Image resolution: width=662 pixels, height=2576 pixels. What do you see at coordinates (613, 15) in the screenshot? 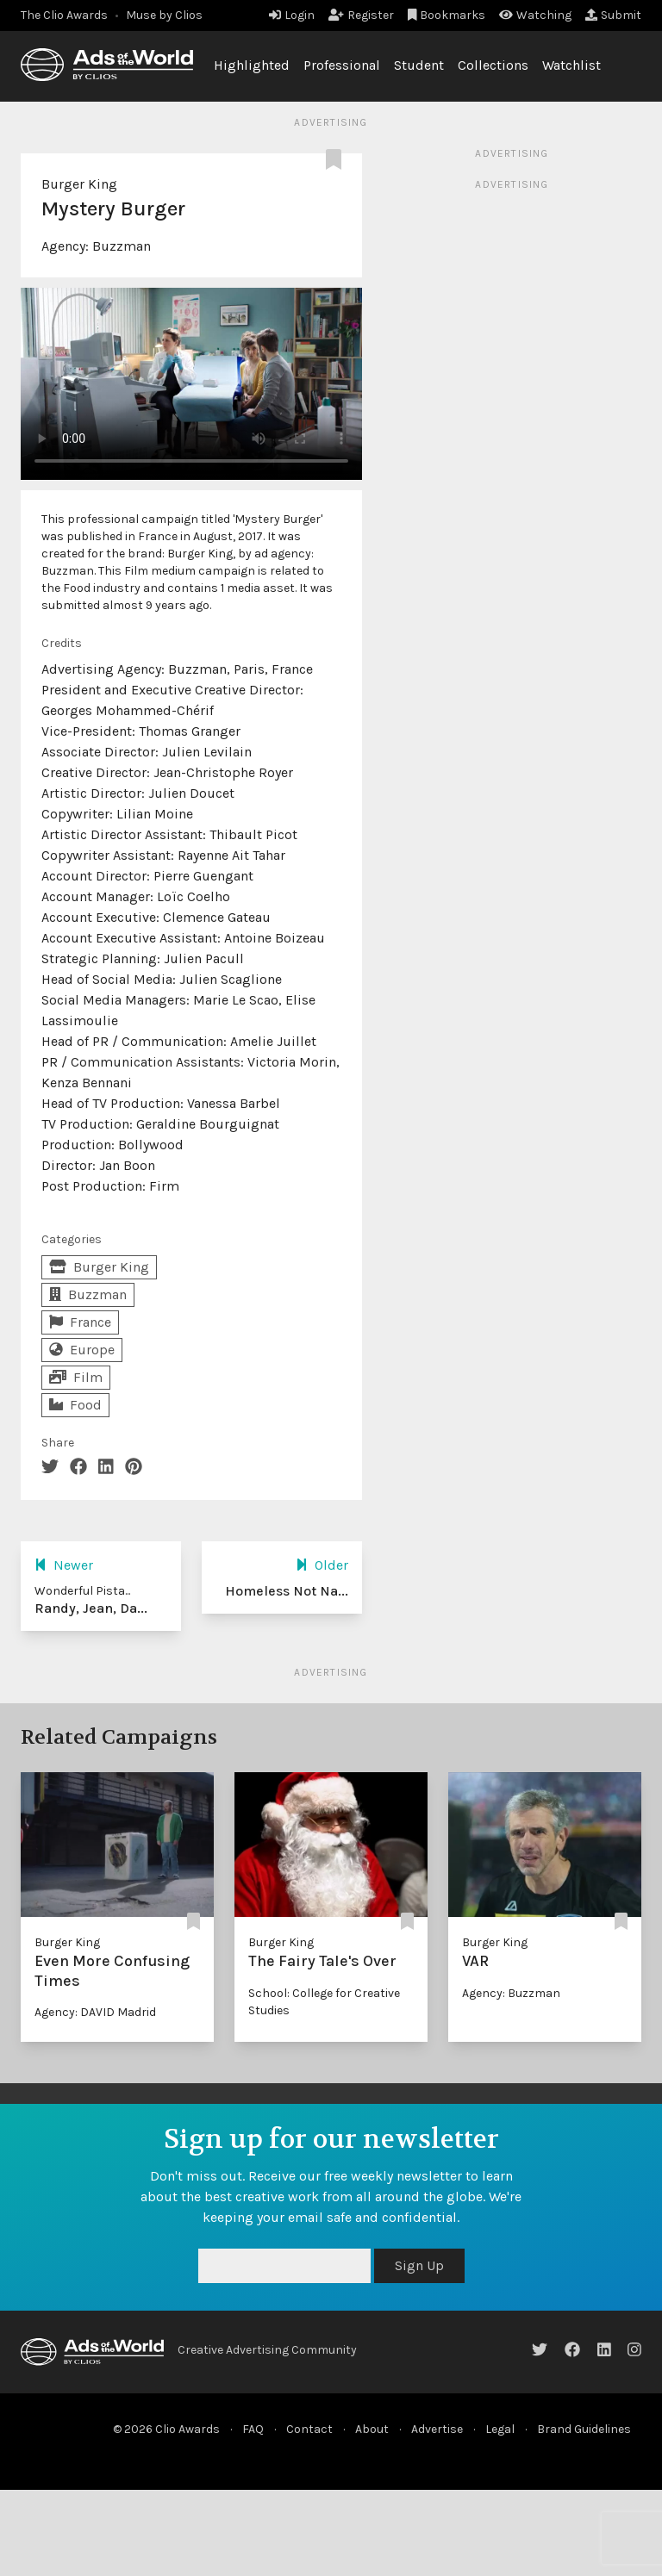
I see `Submit` at bounding box center [613, 15].